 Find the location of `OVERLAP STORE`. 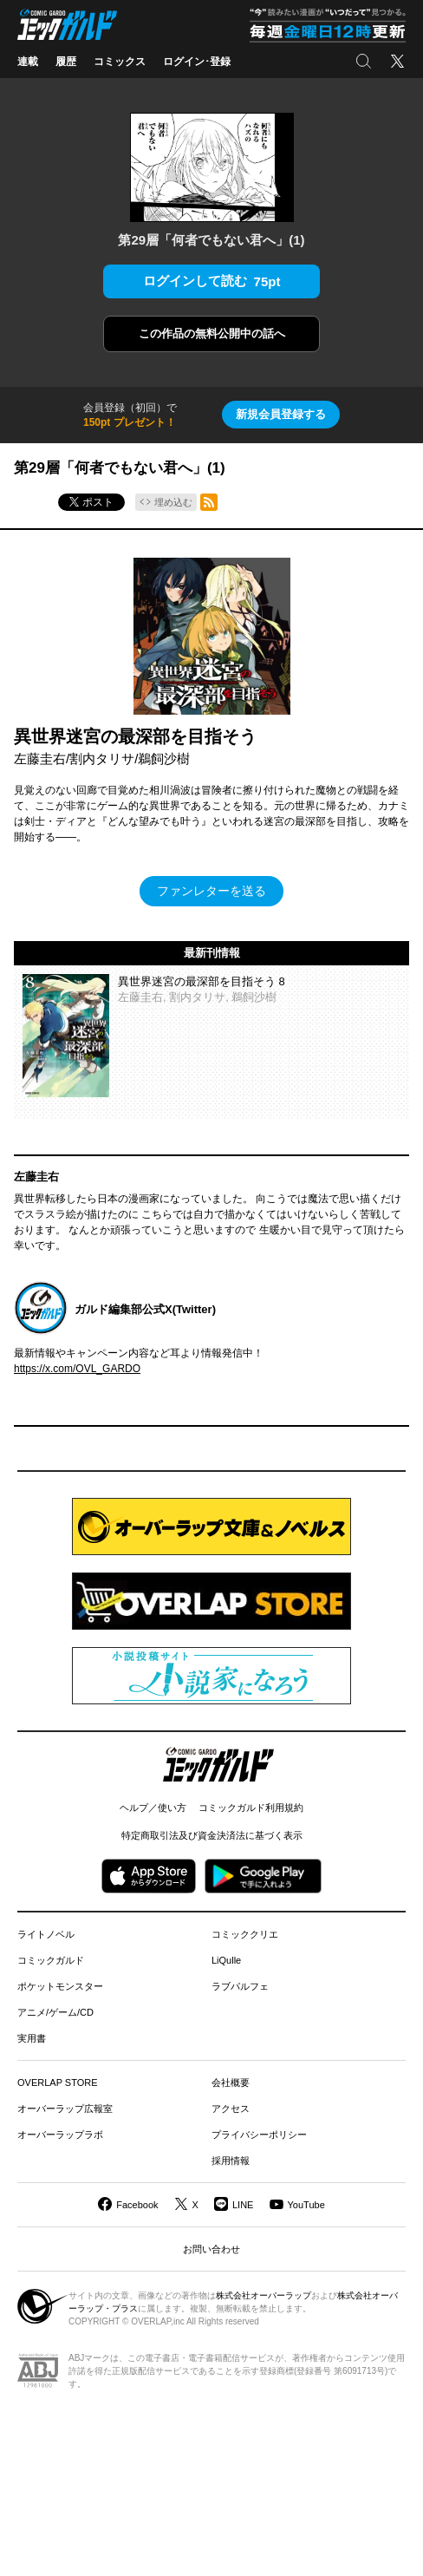

OVERLAP STORE is located at coordinates (57, 2082).